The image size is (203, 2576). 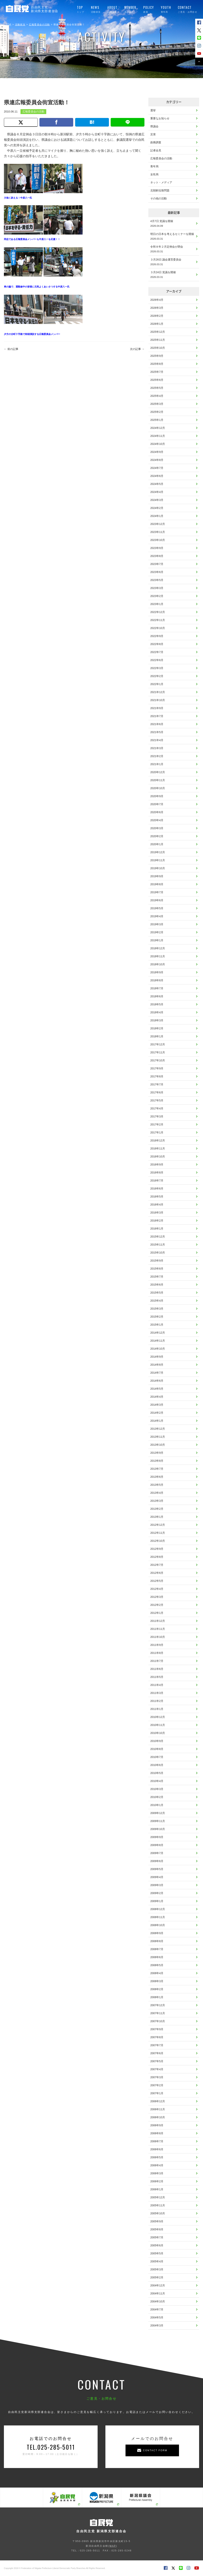 I want to click on 2023年3月, so click(x=156, y=588).